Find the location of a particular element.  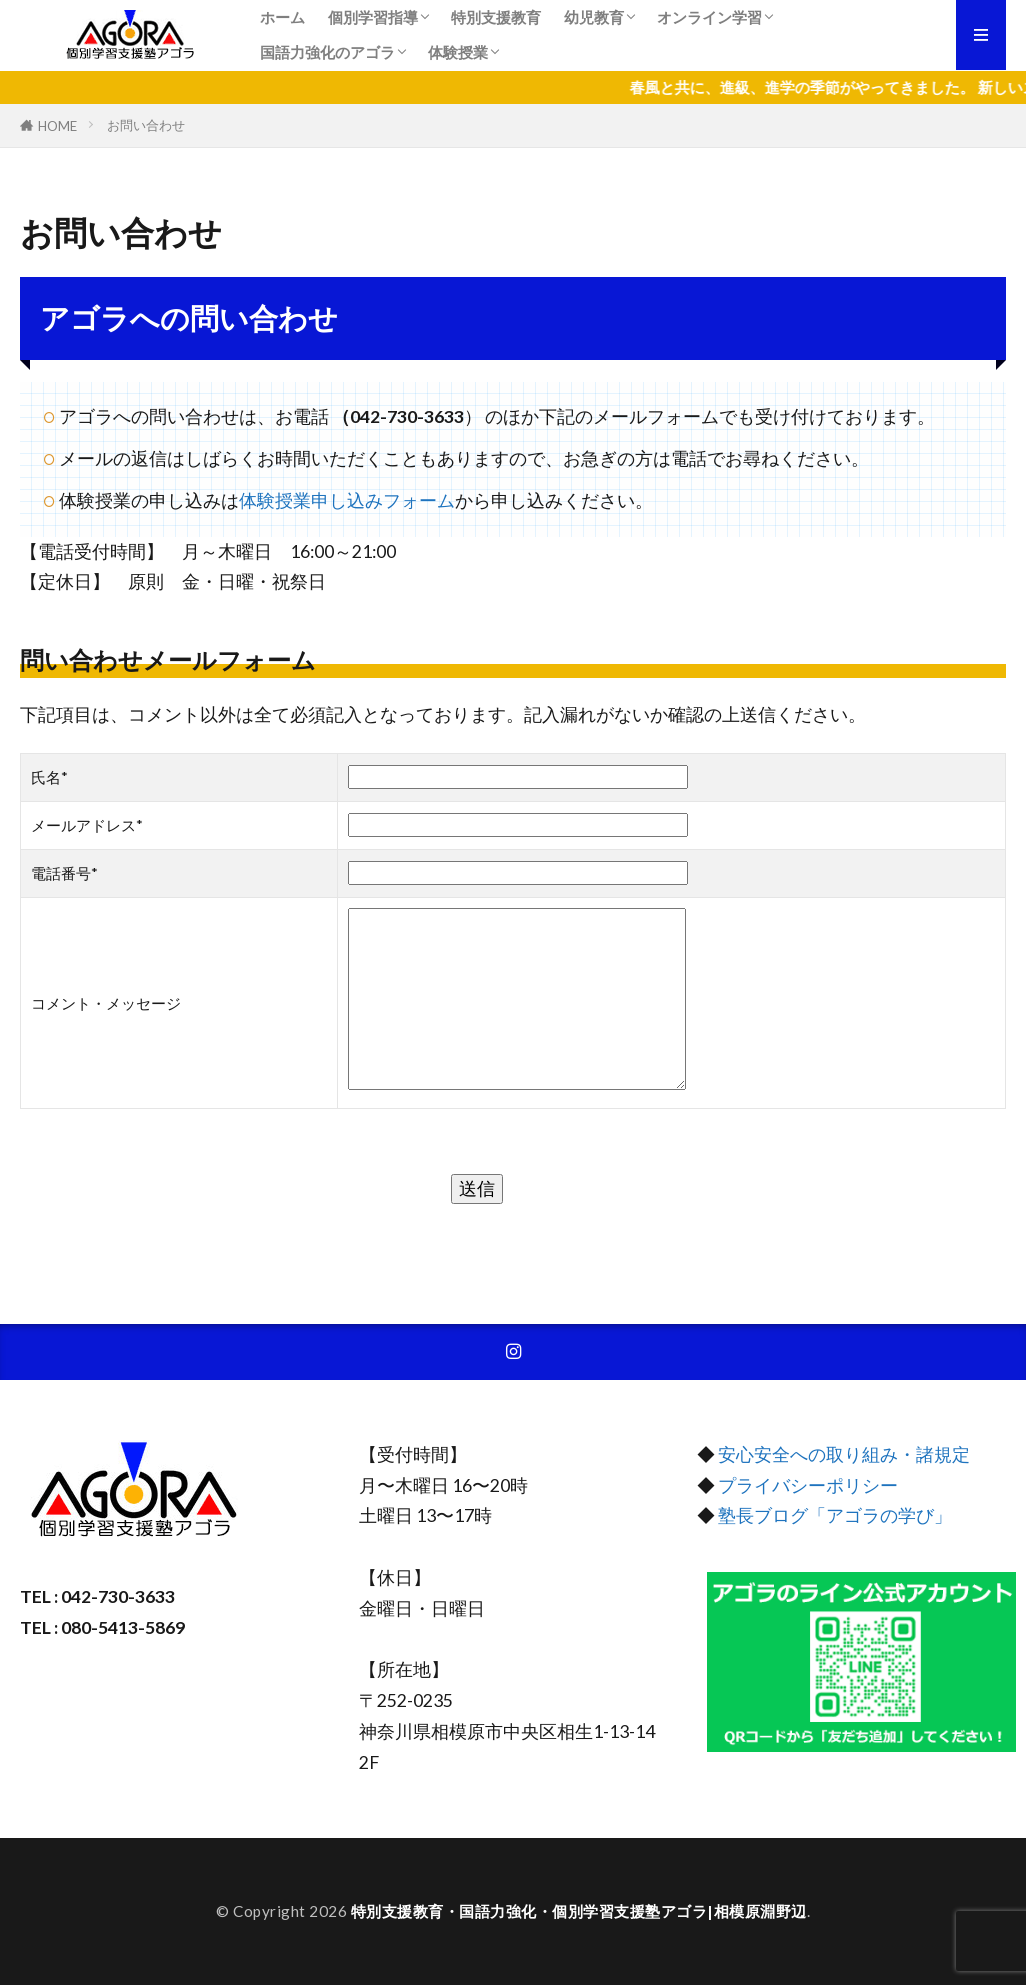

オンライン学習 is located at coordinates (709, 17).